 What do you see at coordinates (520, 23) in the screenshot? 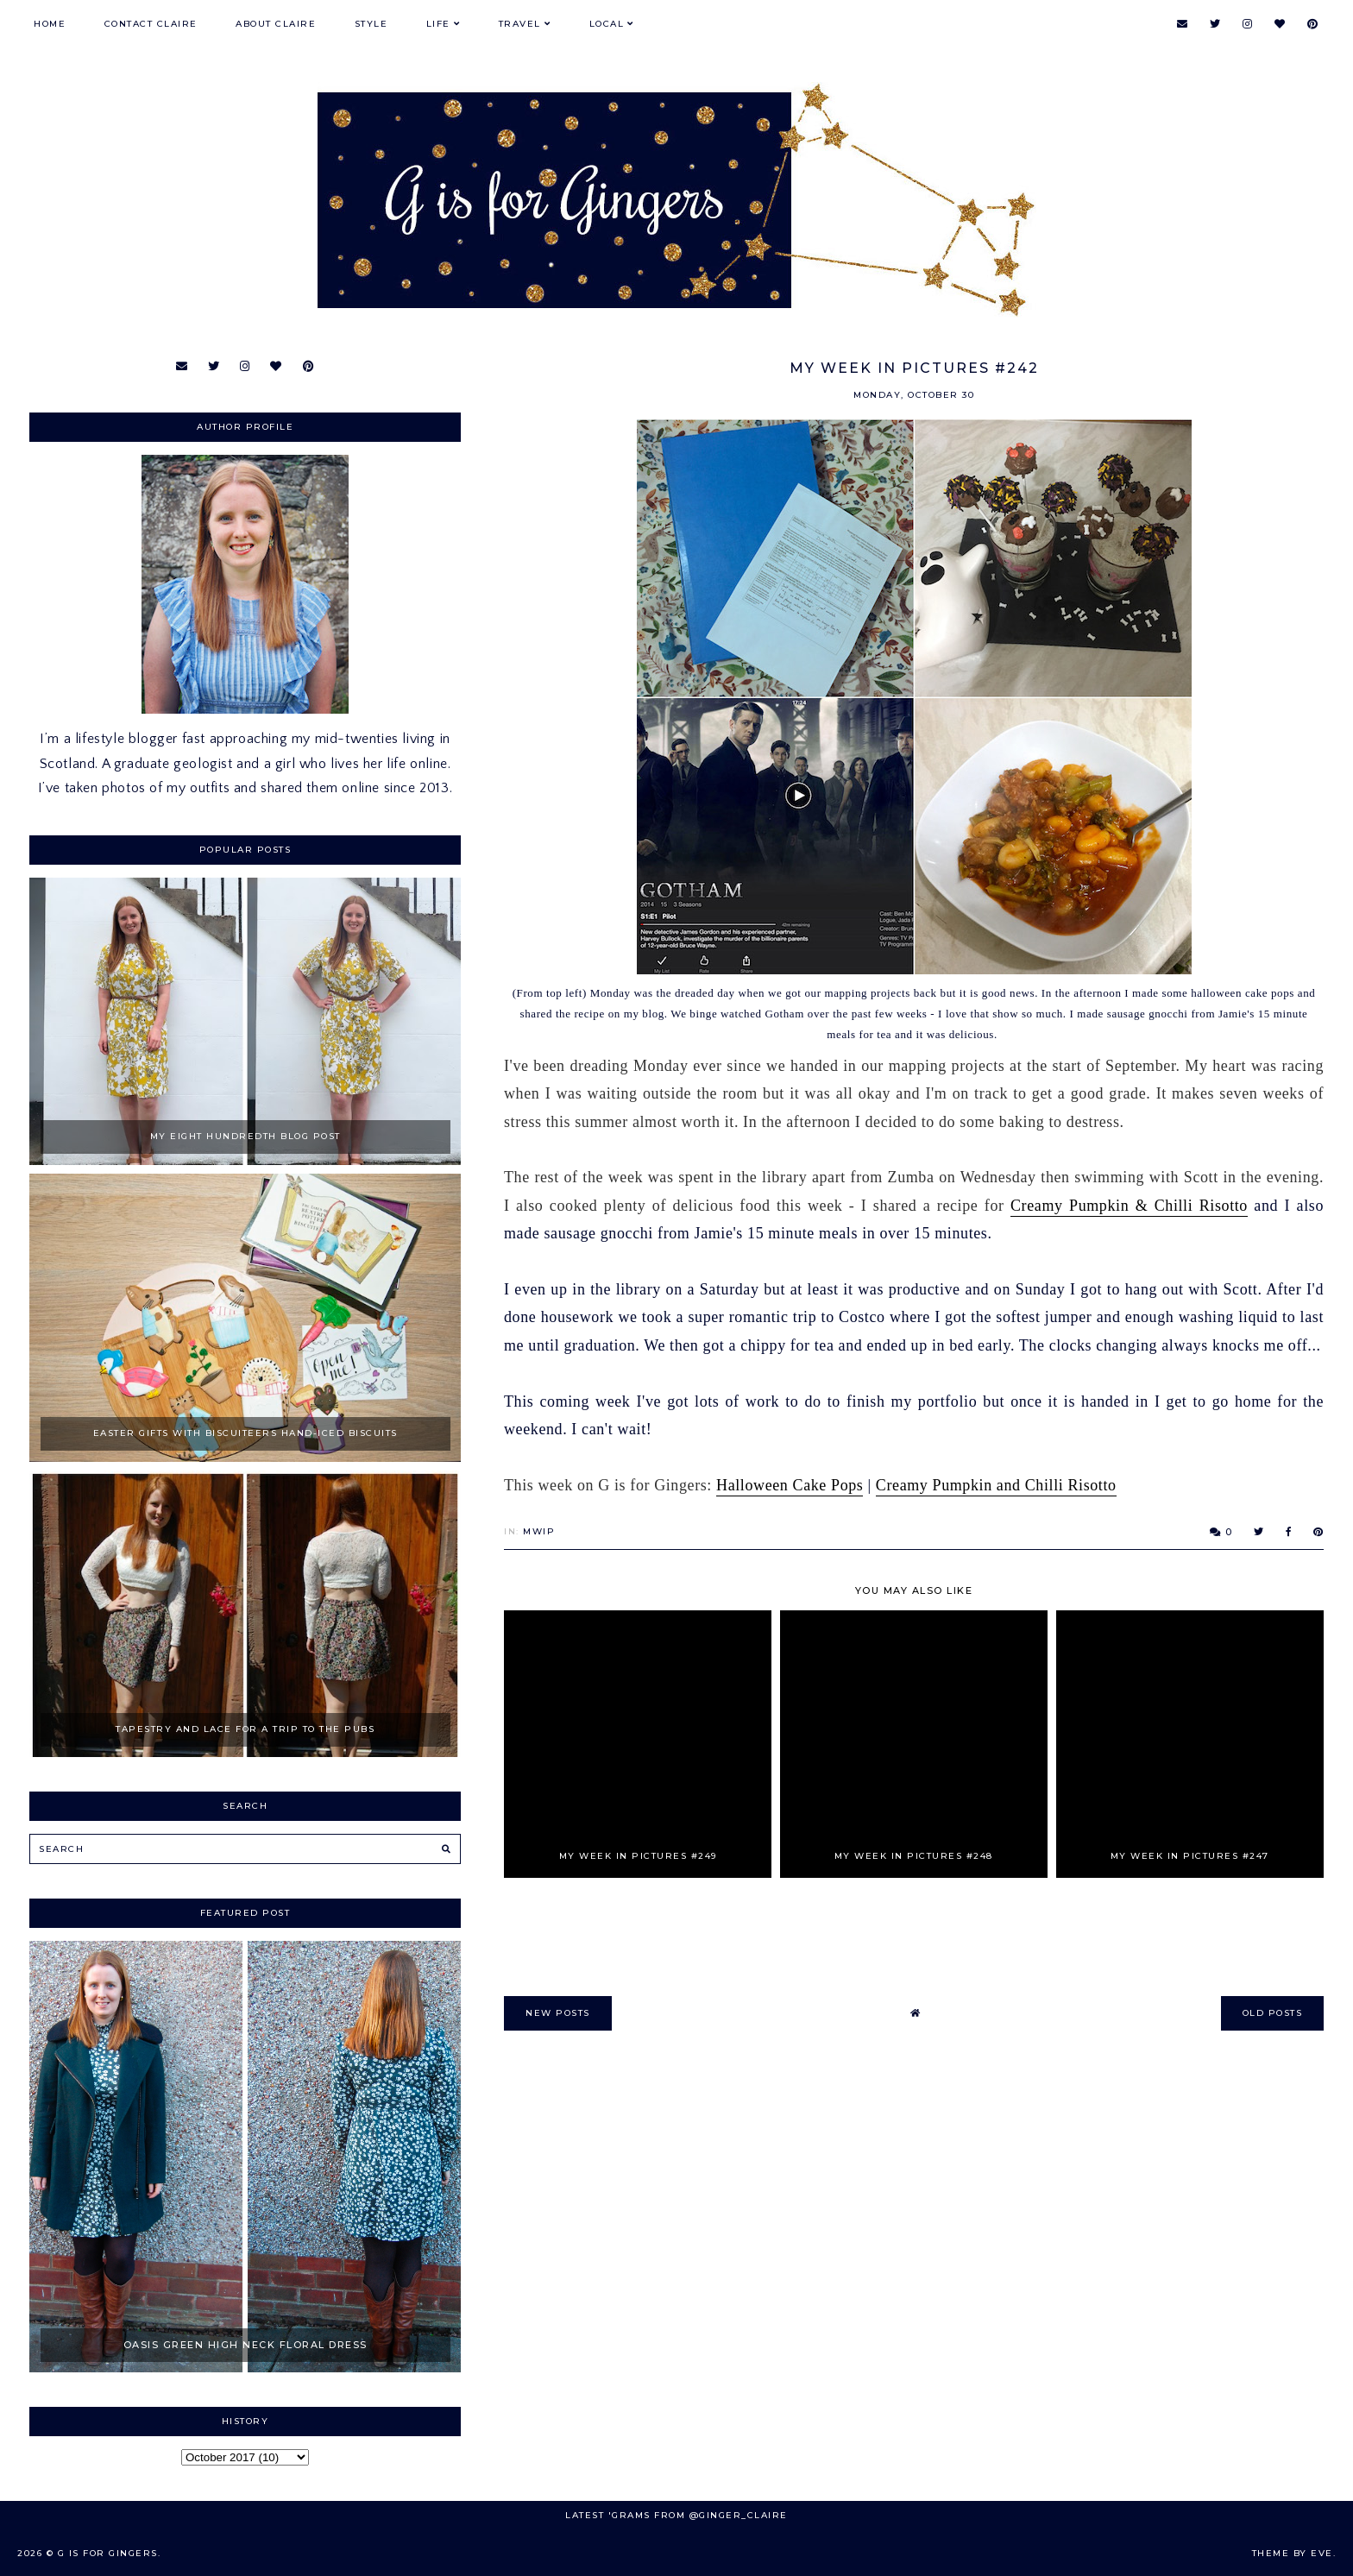
I see `Travel` at bounding box center [520, 23].